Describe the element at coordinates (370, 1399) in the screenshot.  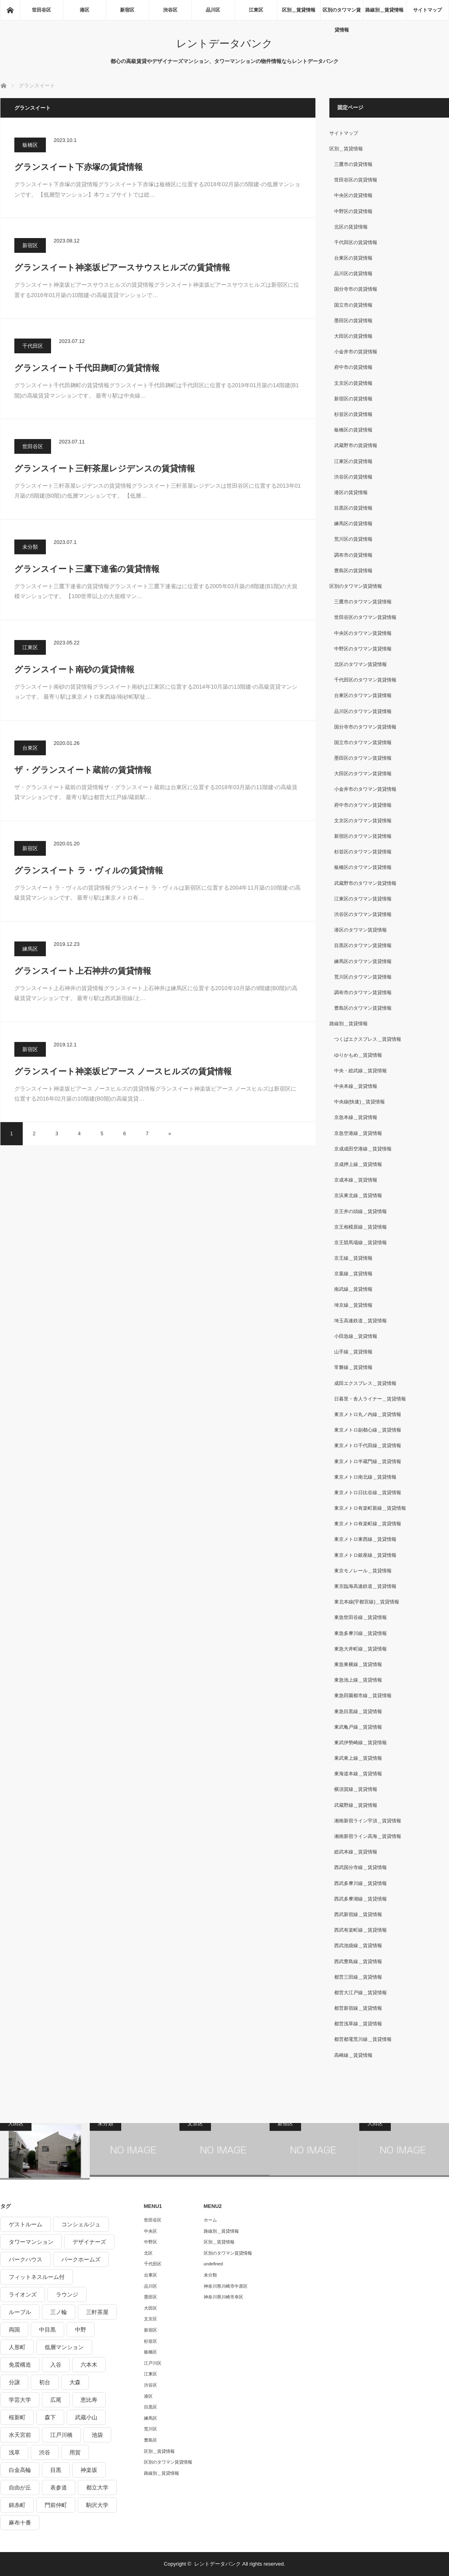
I see `日暮里・舎人ライナー＿賃貸情報` at that location.